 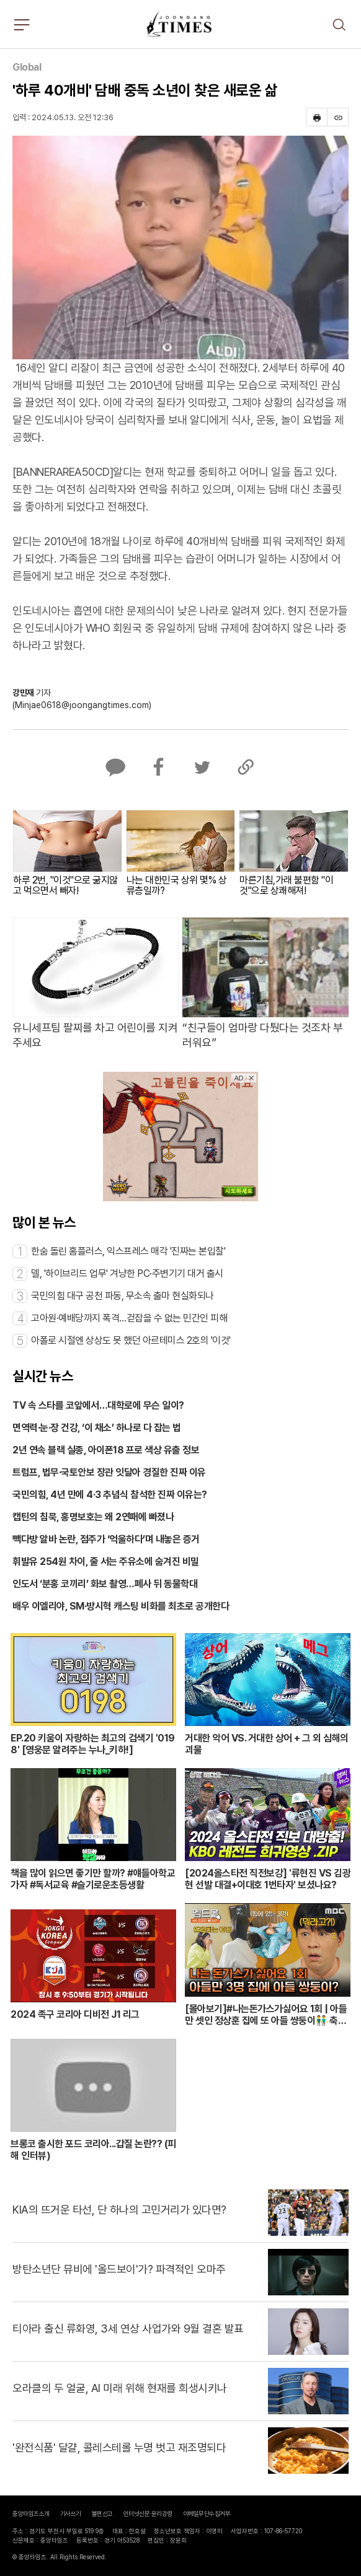 I want to click on 휘발유 254원 차이, 줄 서는 주유소에 숨겨진 비밀, so click(x=105, y=1561).